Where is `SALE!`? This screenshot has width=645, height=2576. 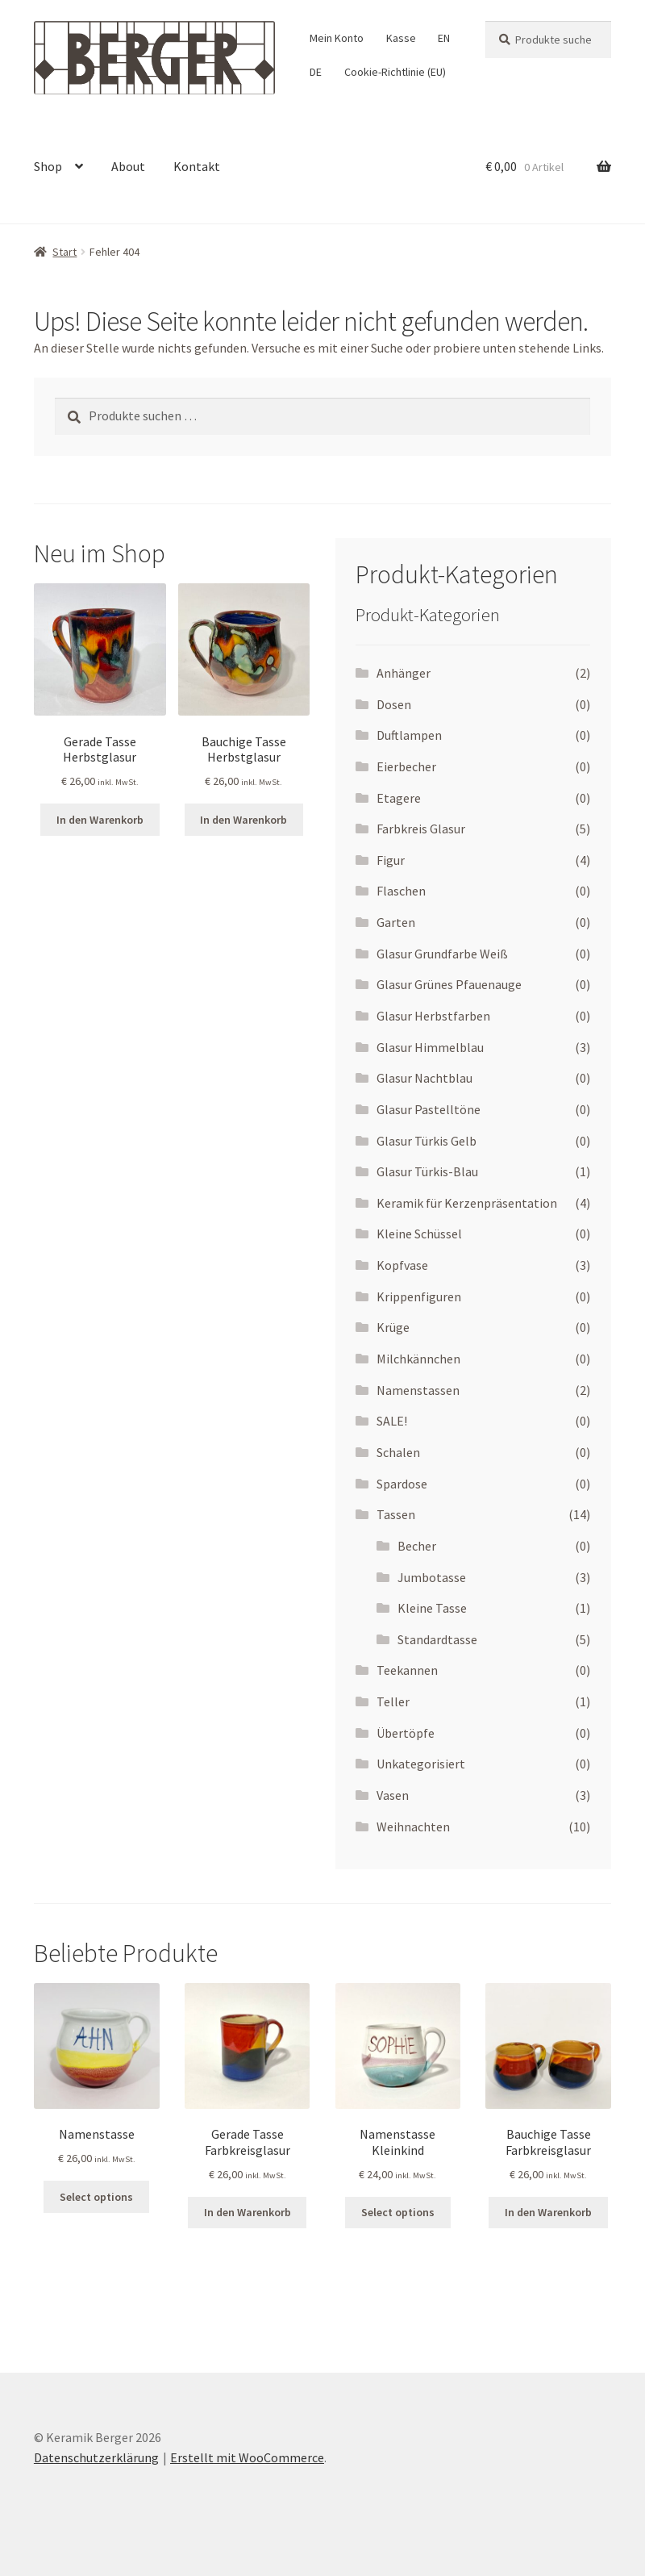
SALE! is located at coordinates (392, 1421).